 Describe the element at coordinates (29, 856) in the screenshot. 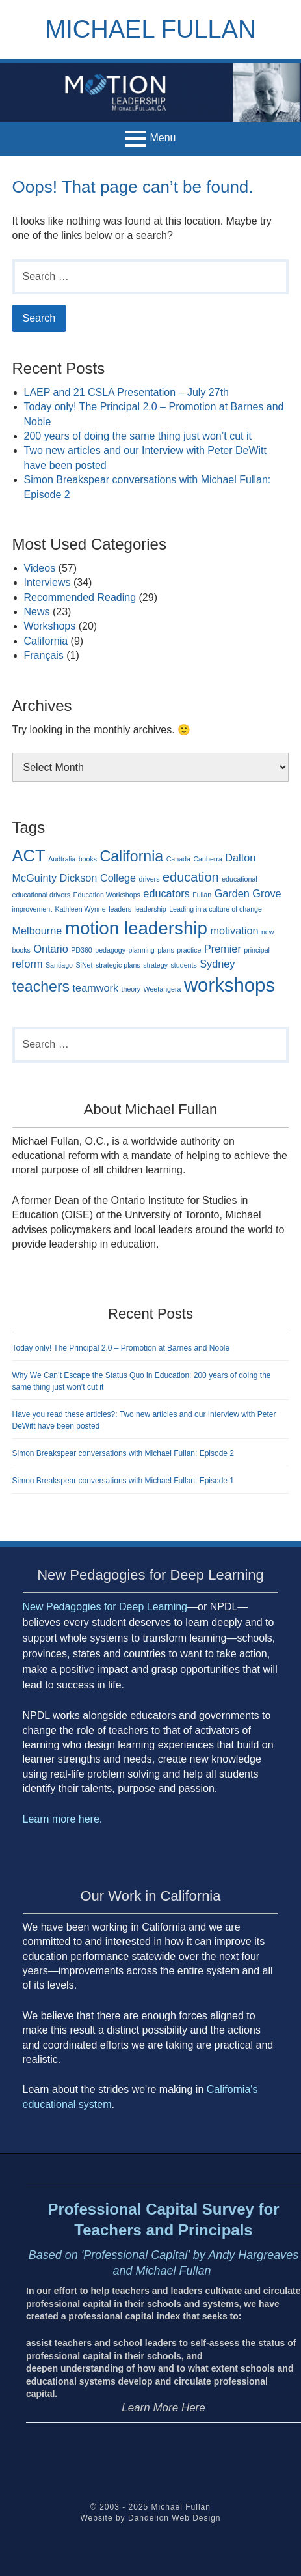

I see `ACT [ACT (5 items)]` at that location.